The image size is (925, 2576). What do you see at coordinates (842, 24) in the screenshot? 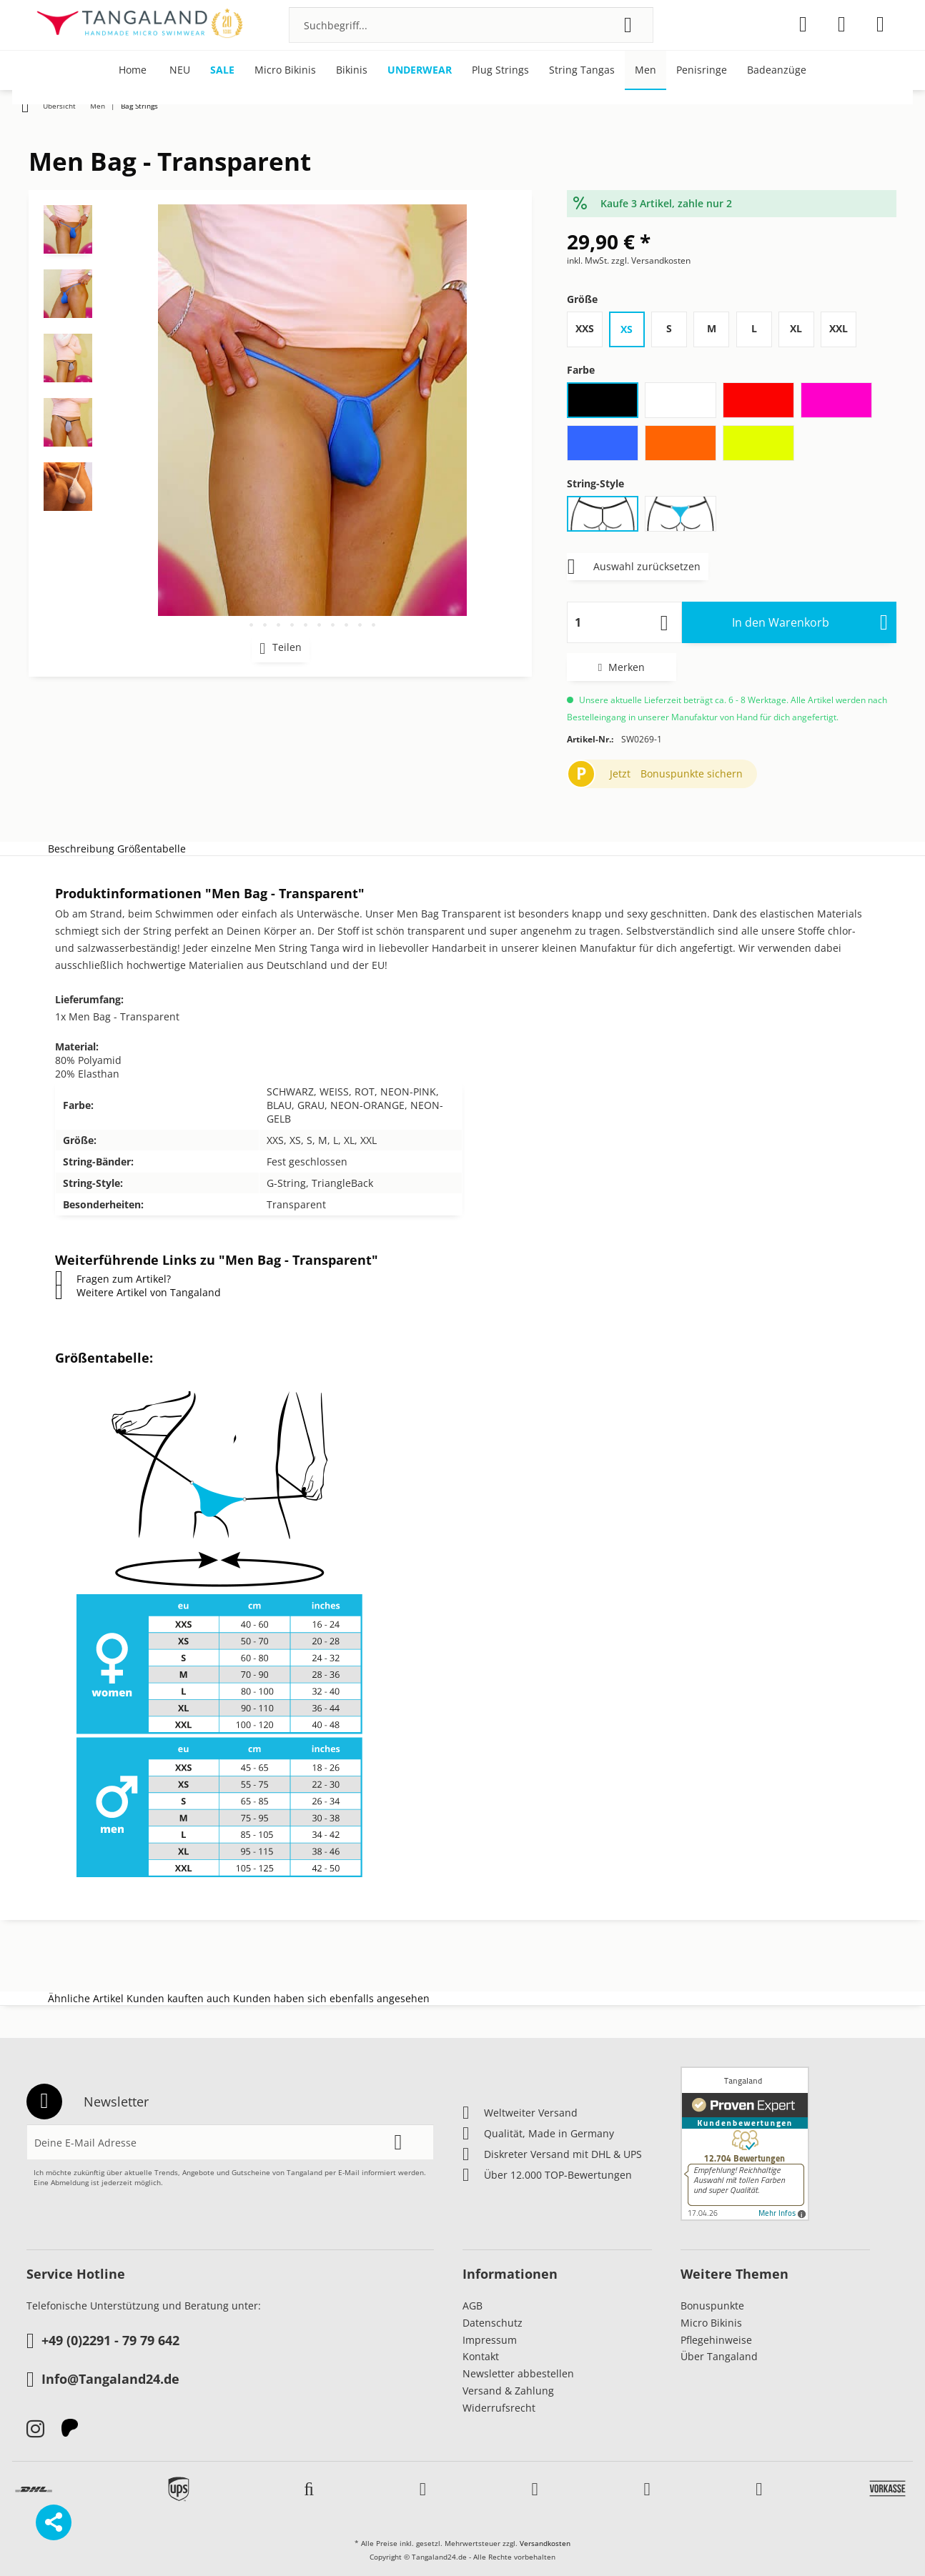
I see `[Mein Konto]` at bounding box center [842, 24].